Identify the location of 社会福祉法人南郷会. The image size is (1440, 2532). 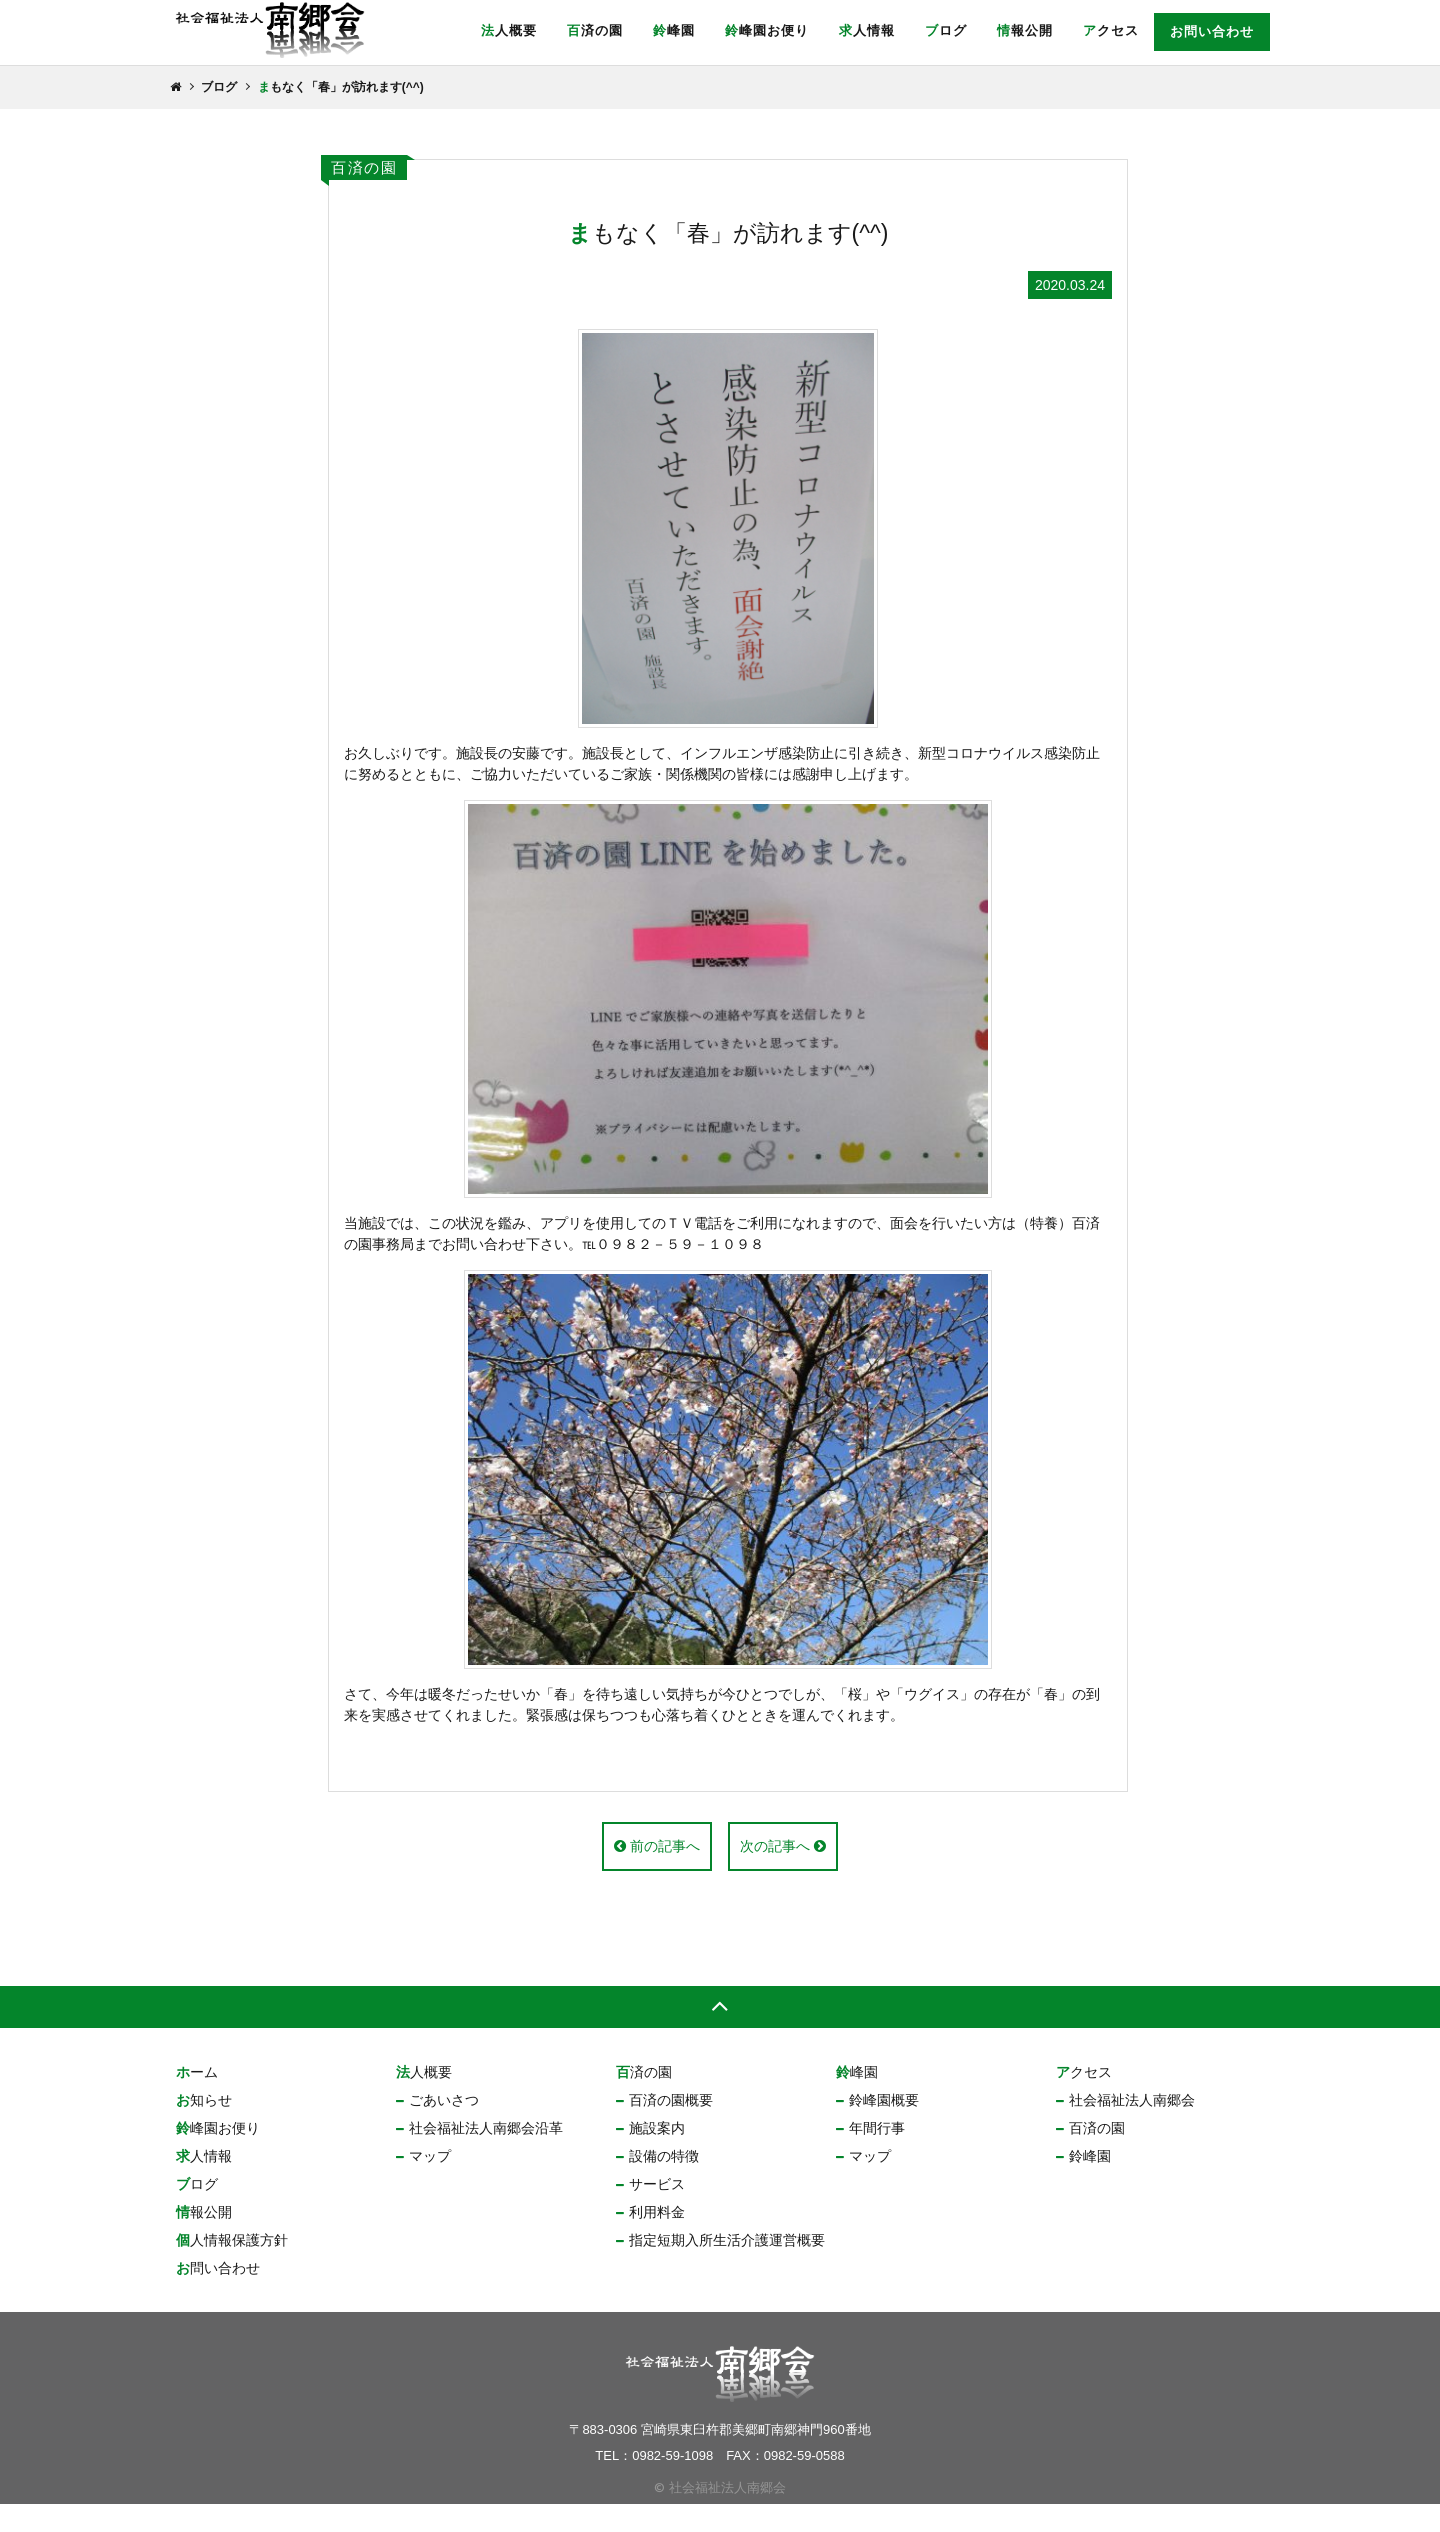
(1132, 2128).